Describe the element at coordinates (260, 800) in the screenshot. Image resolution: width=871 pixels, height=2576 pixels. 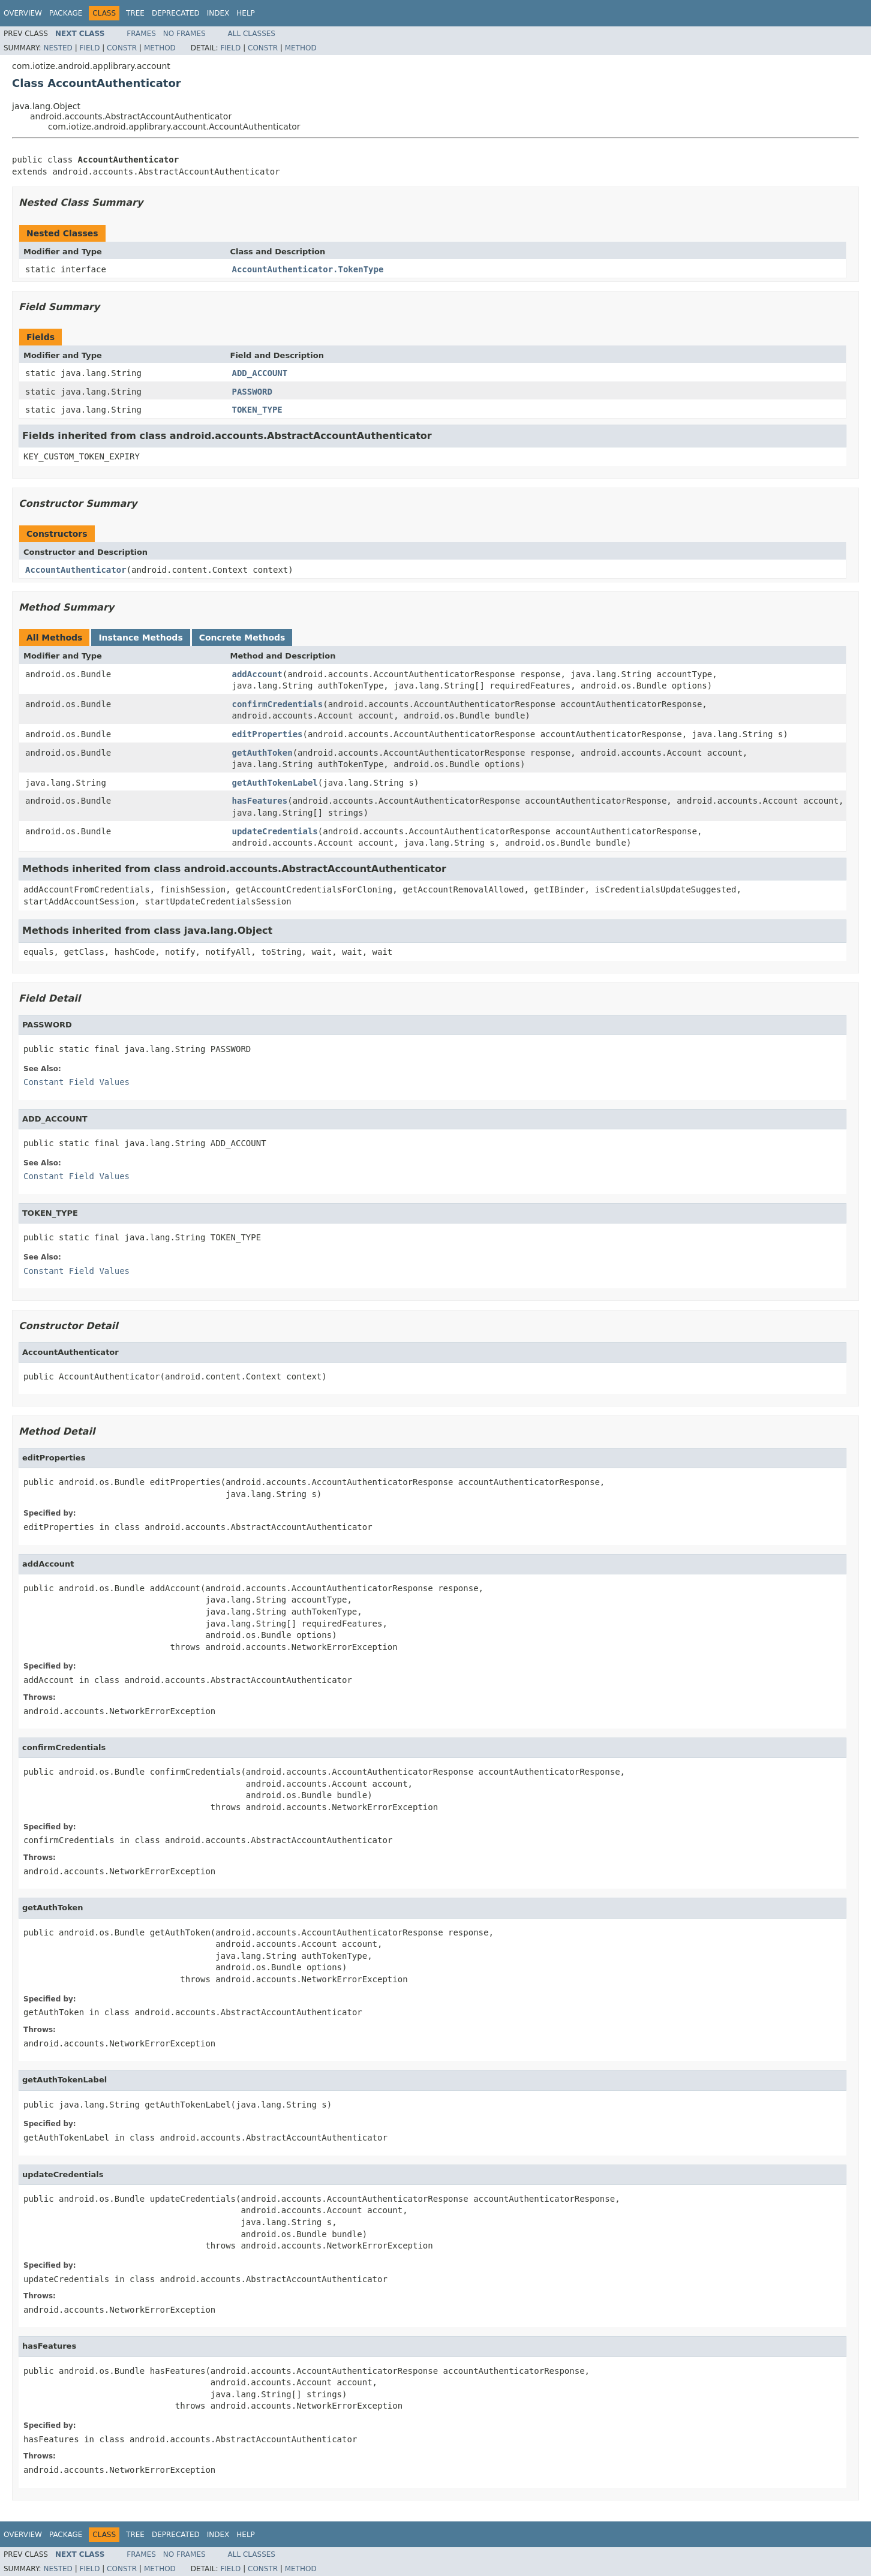
I see `hasFeatures` at that location.